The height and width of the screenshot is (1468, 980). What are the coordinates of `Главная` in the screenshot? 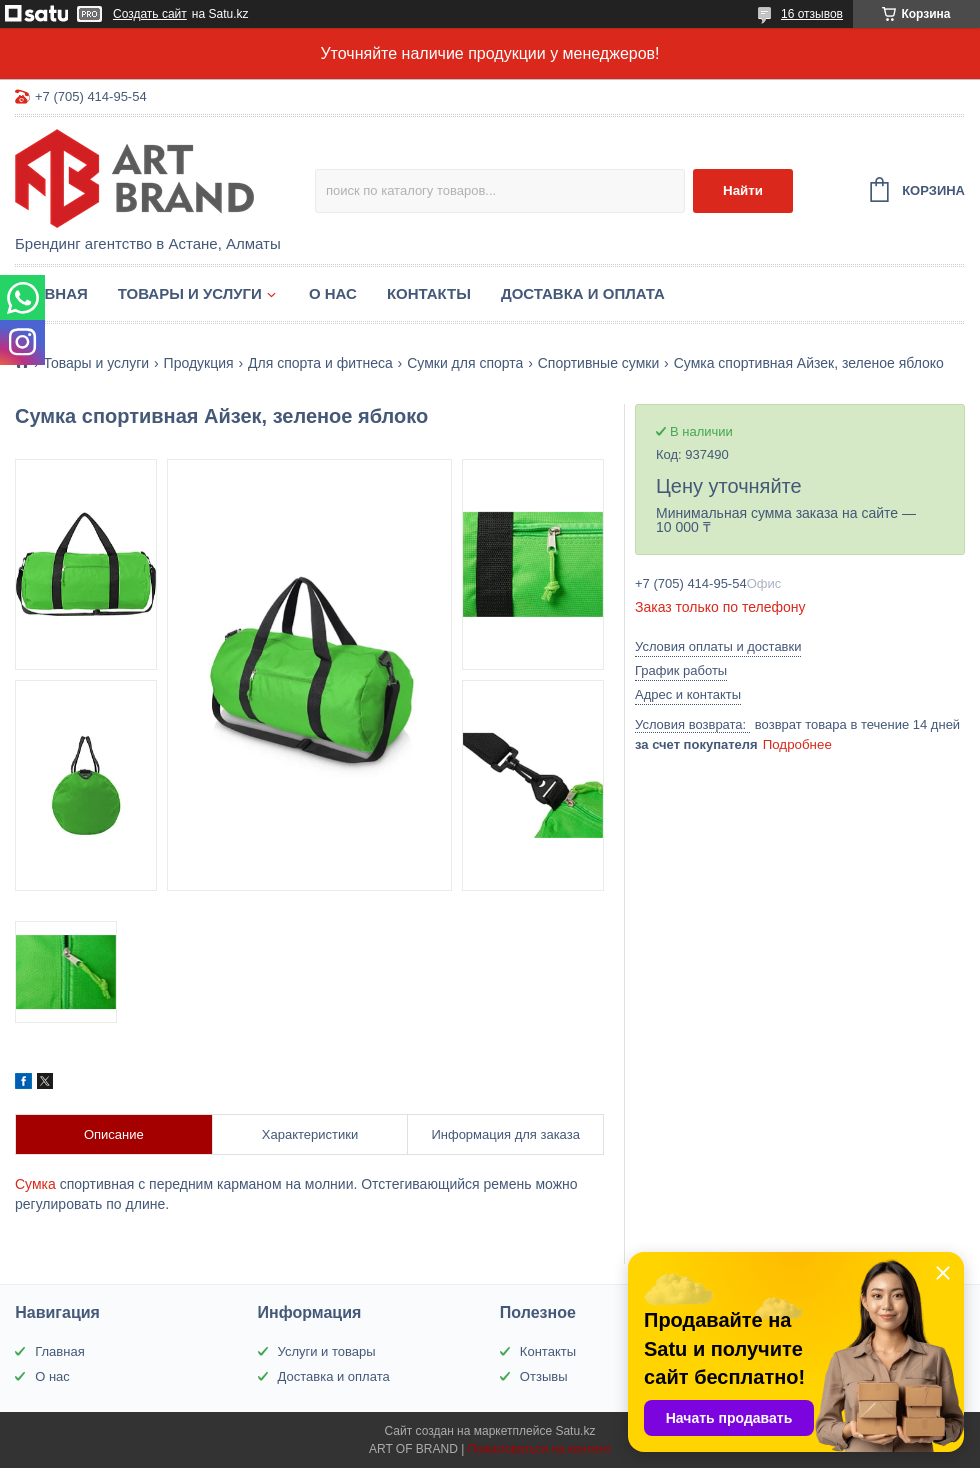 It's located at (51, 293).